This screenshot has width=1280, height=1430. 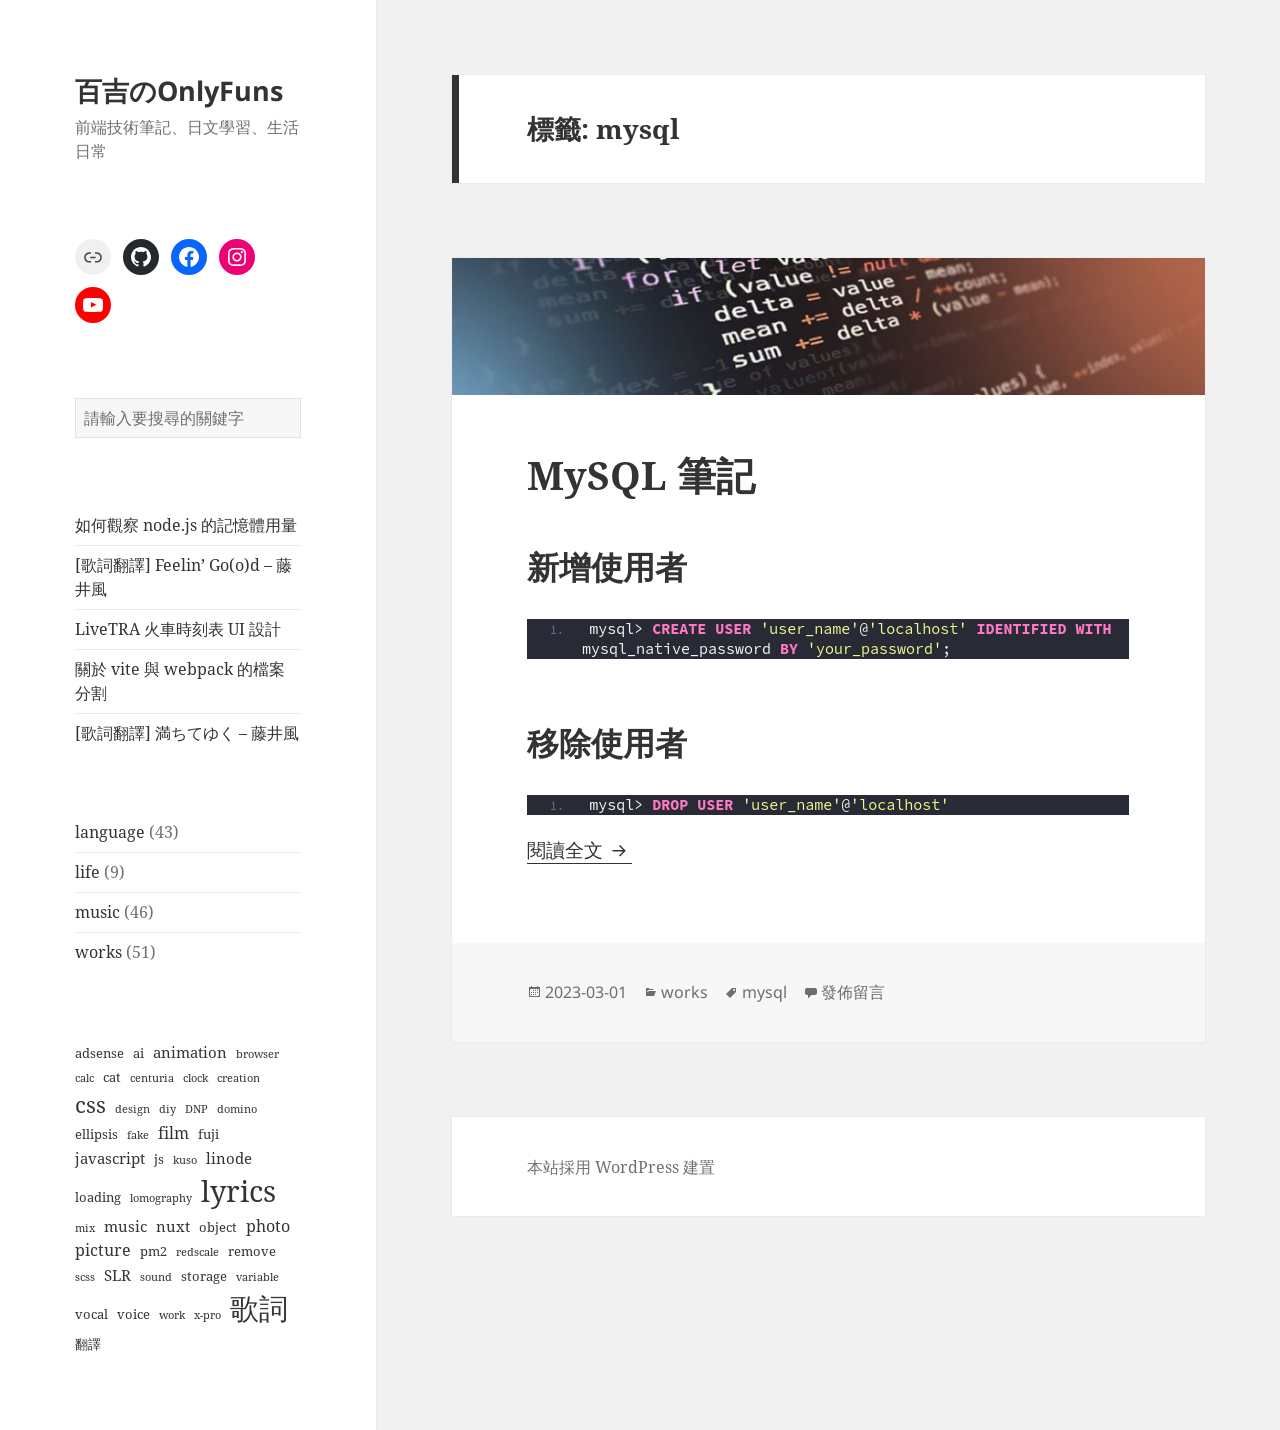 I want to click on animation [animation (3 個項目)], so click(x=190, y=1052).